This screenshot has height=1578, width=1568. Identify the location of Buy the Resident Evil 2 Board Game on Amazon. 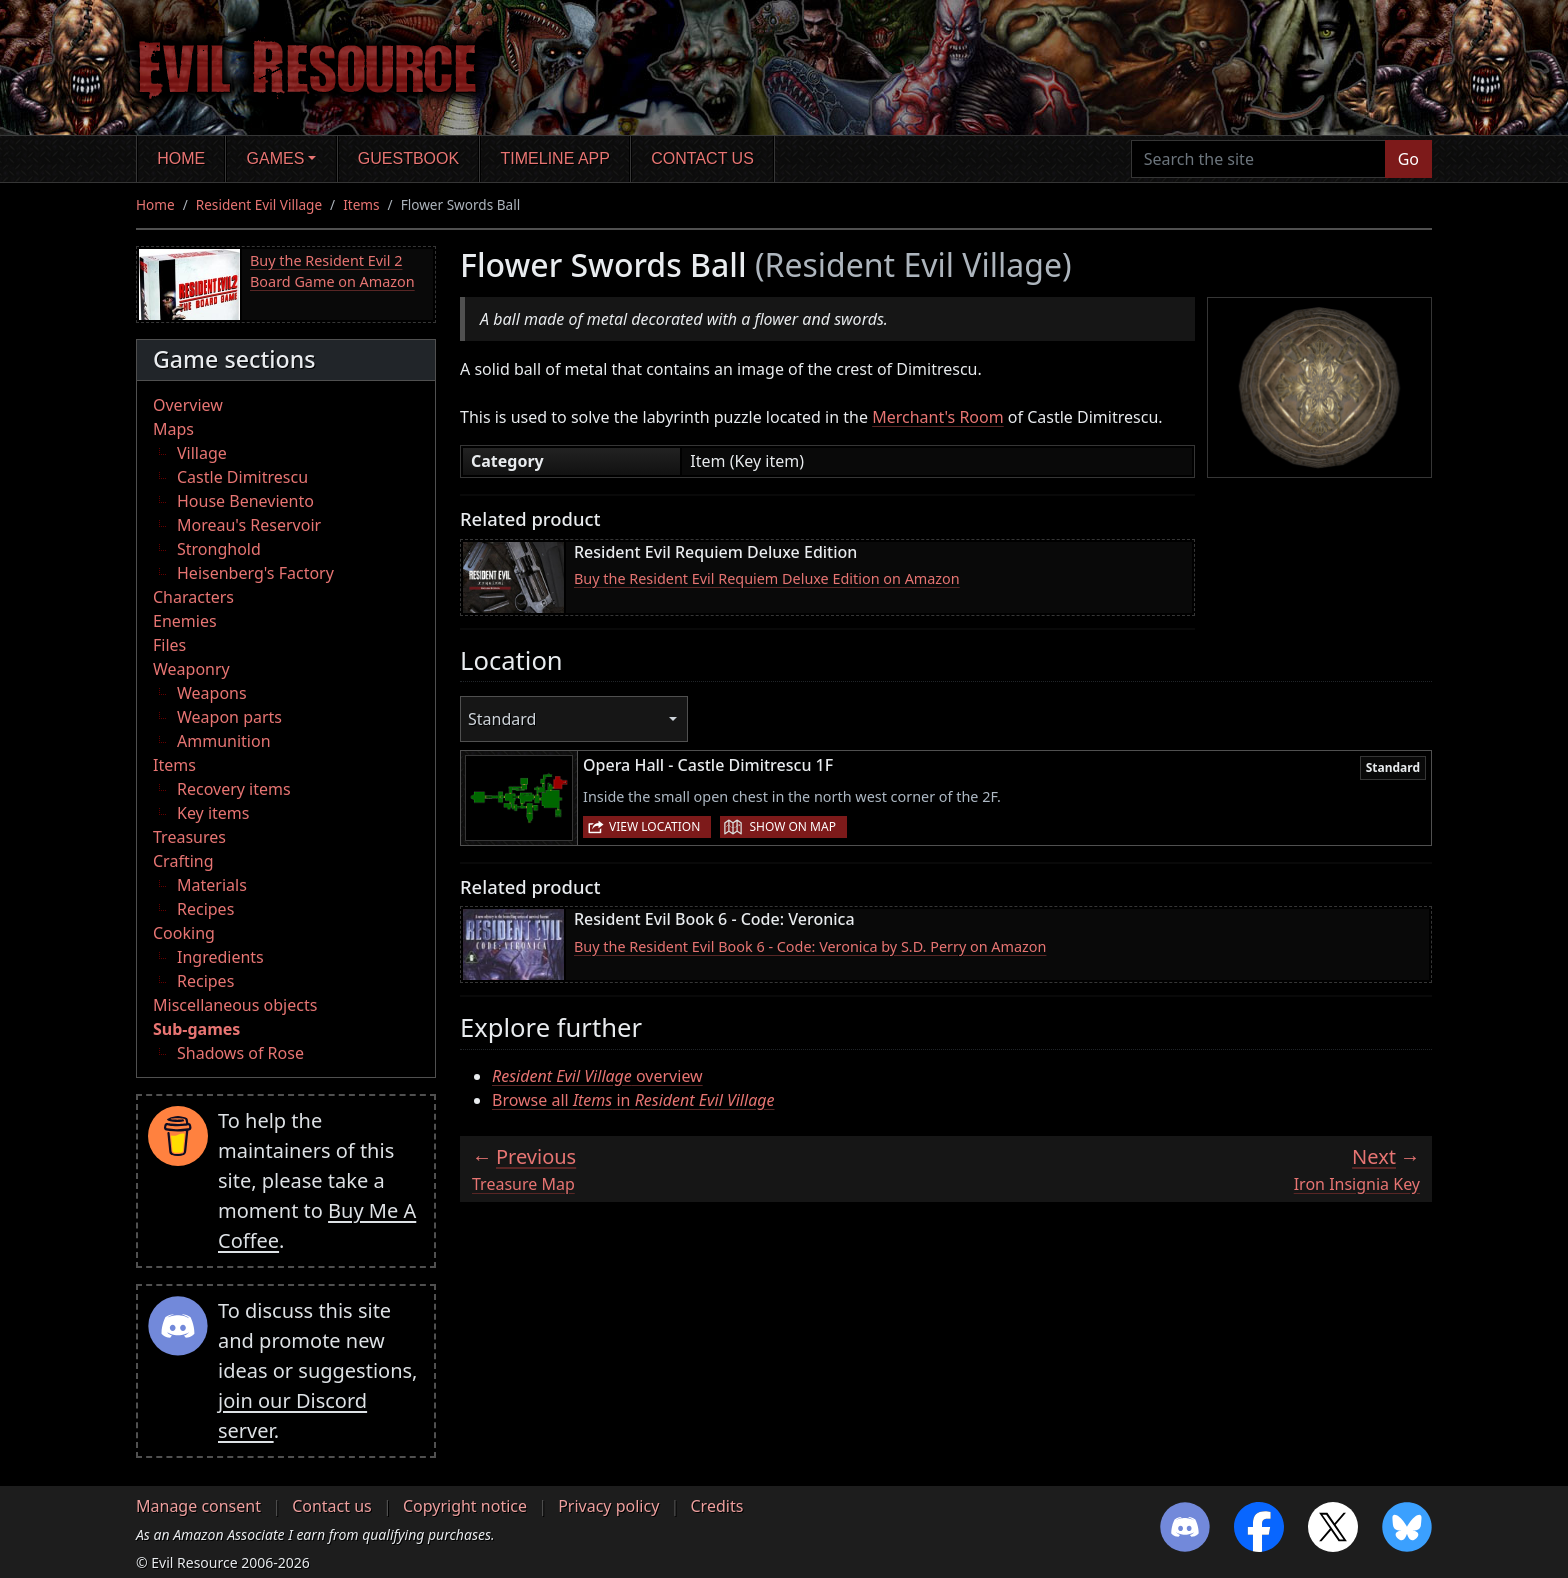
(332, 271).